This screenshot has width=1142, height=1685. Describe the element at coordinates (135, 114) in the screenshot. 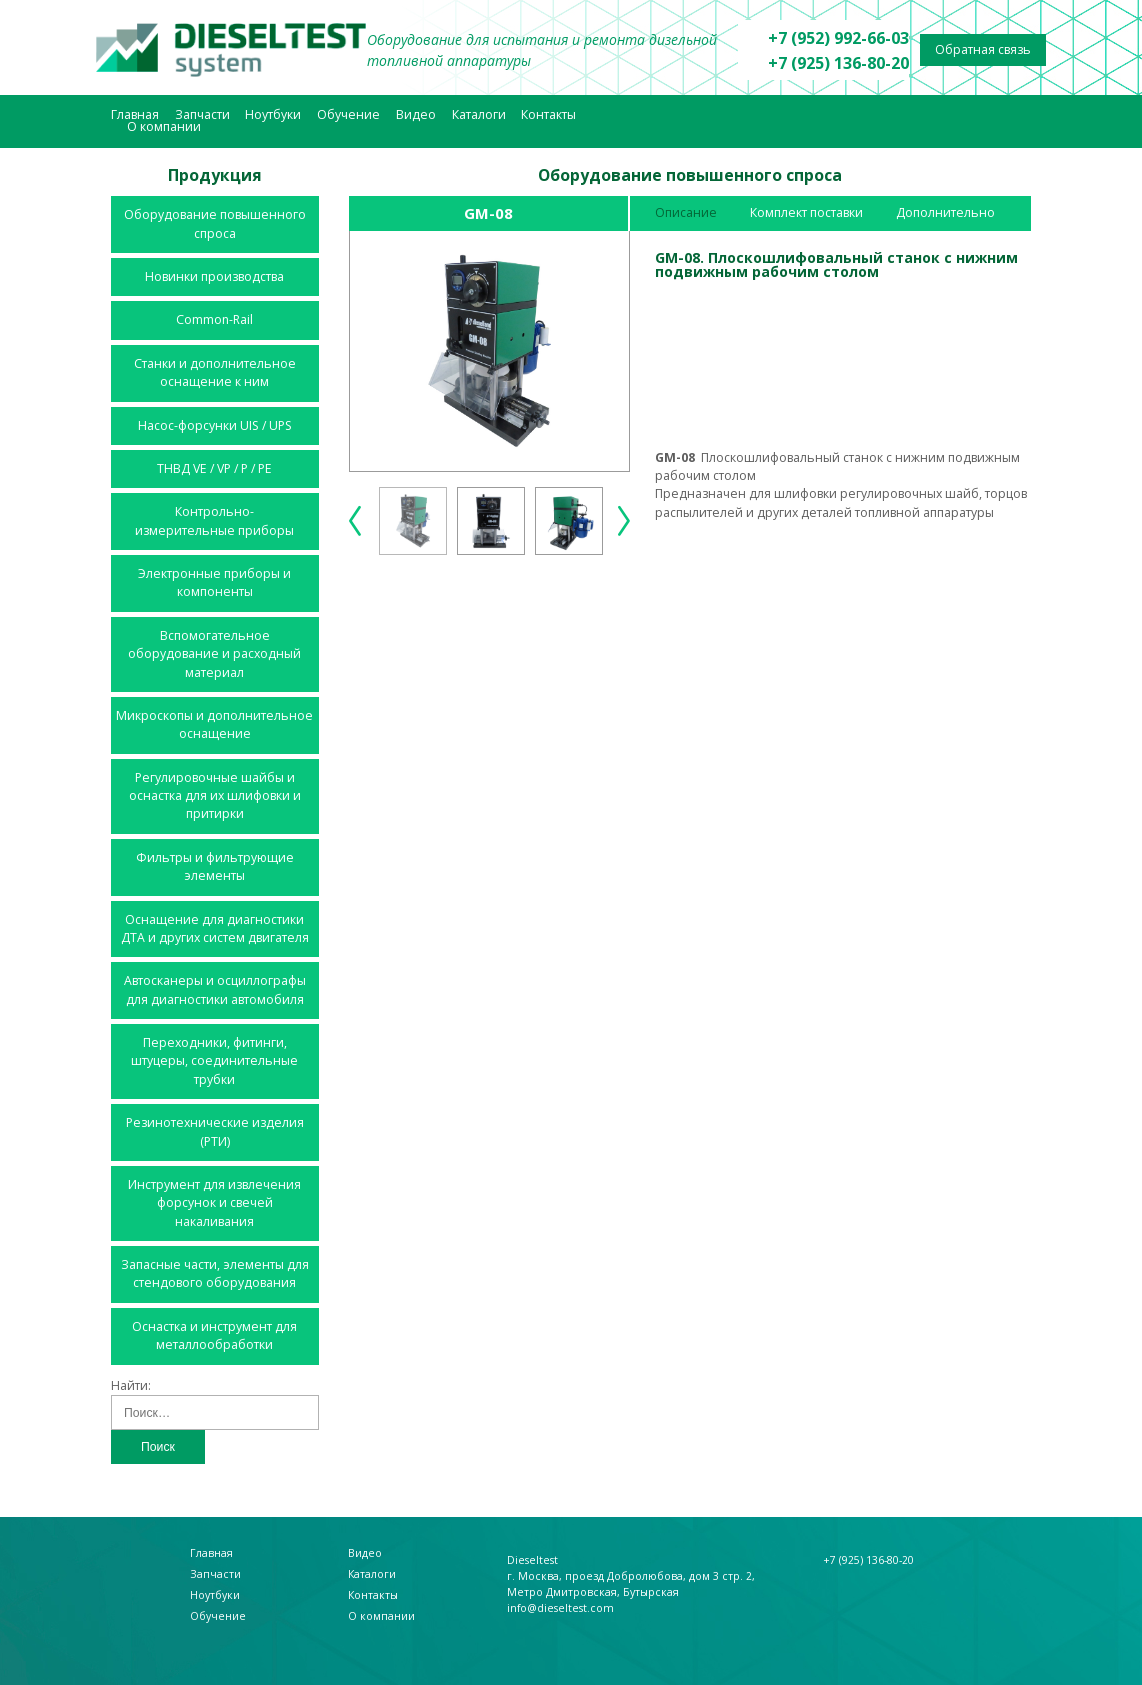

I see `Главная` at that location.